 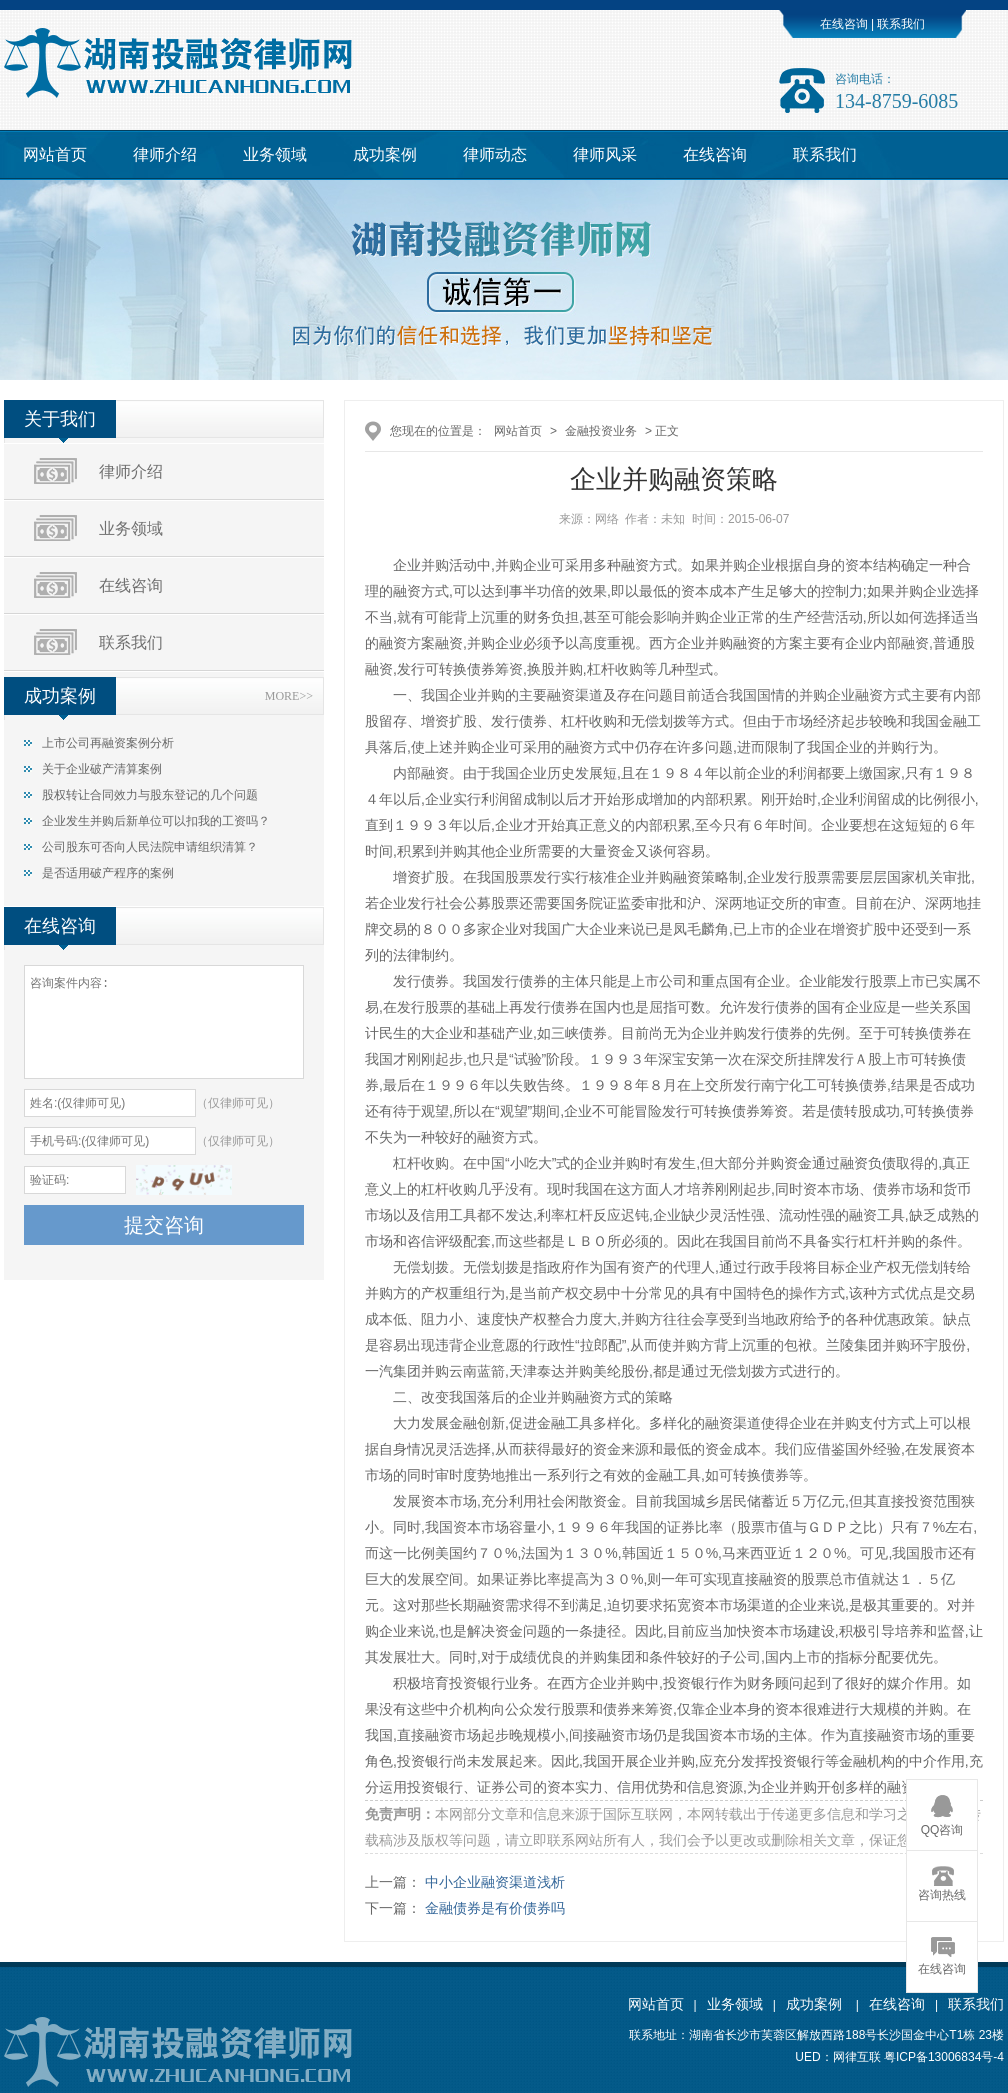 What do you see at coordinates (899, 24) in the screenshot?
I see `联系我们` at bounding box center [899, 24].